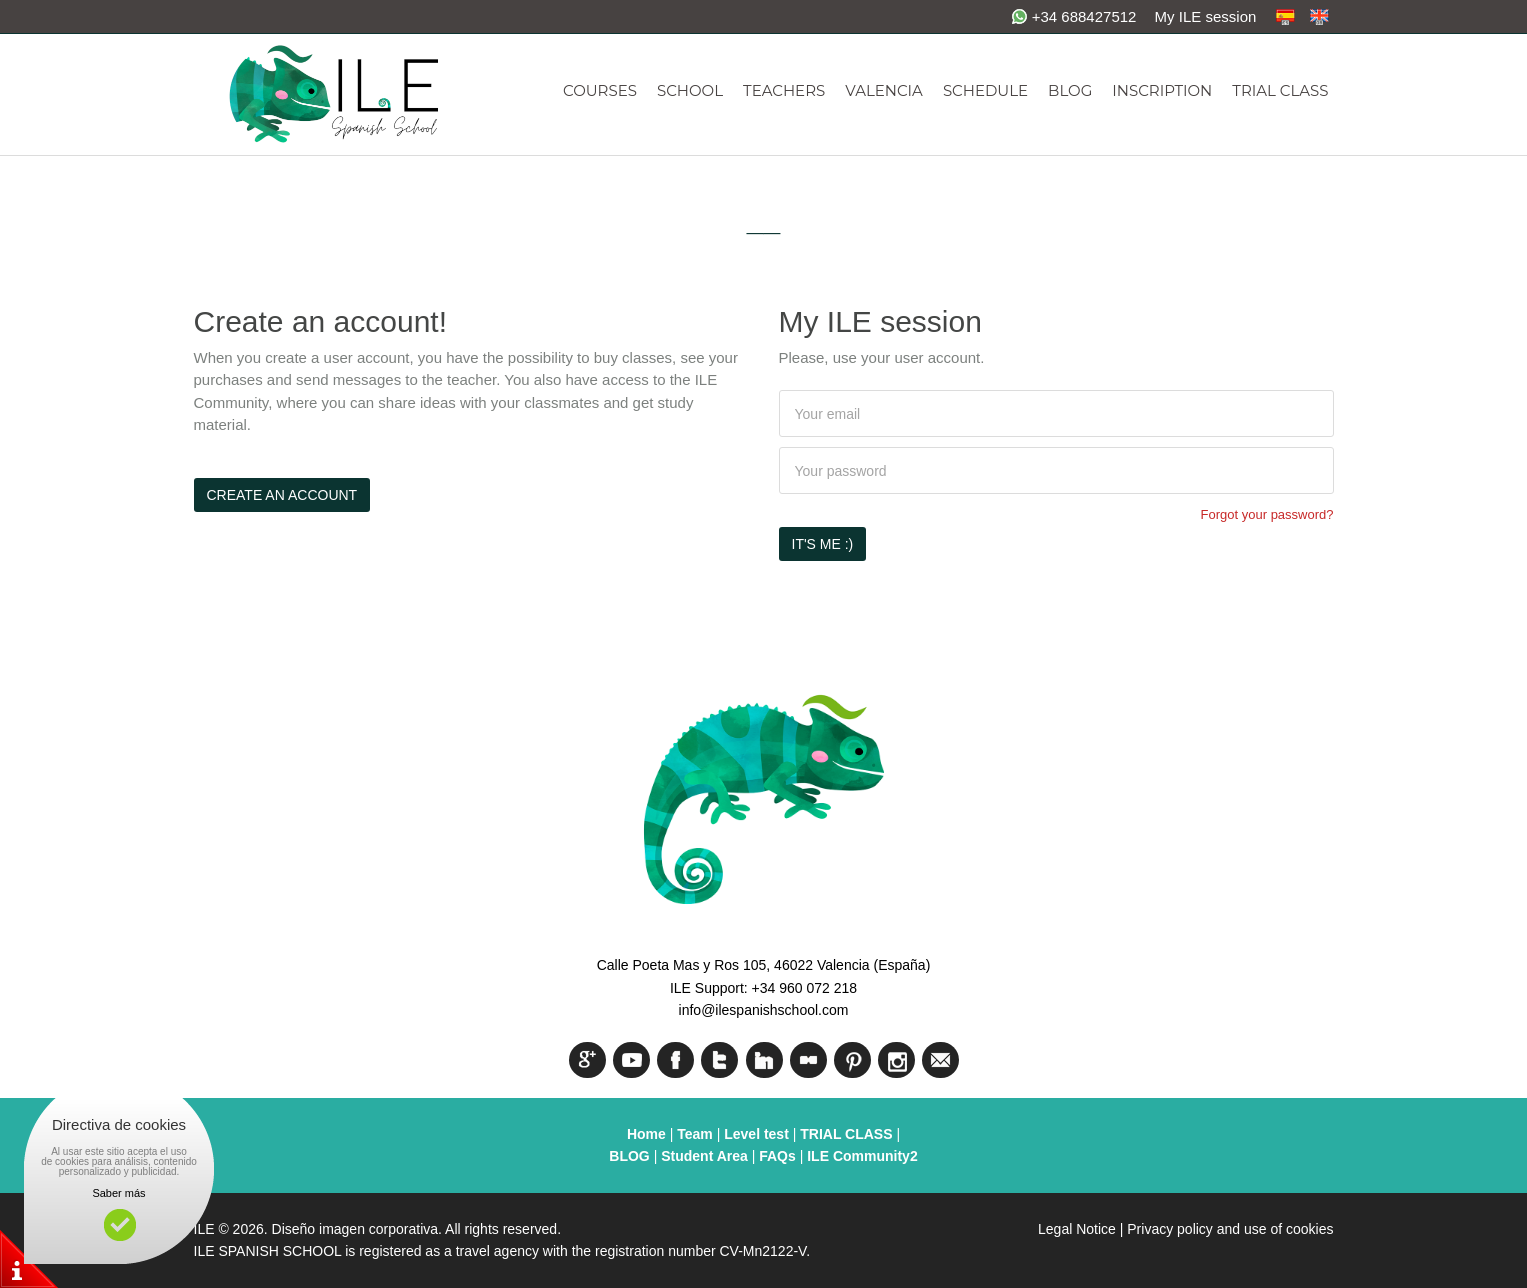 This screenshot has width=1527, height=1288. I want to click on Privacy policy and use of cookies, so click(1230, 1229).